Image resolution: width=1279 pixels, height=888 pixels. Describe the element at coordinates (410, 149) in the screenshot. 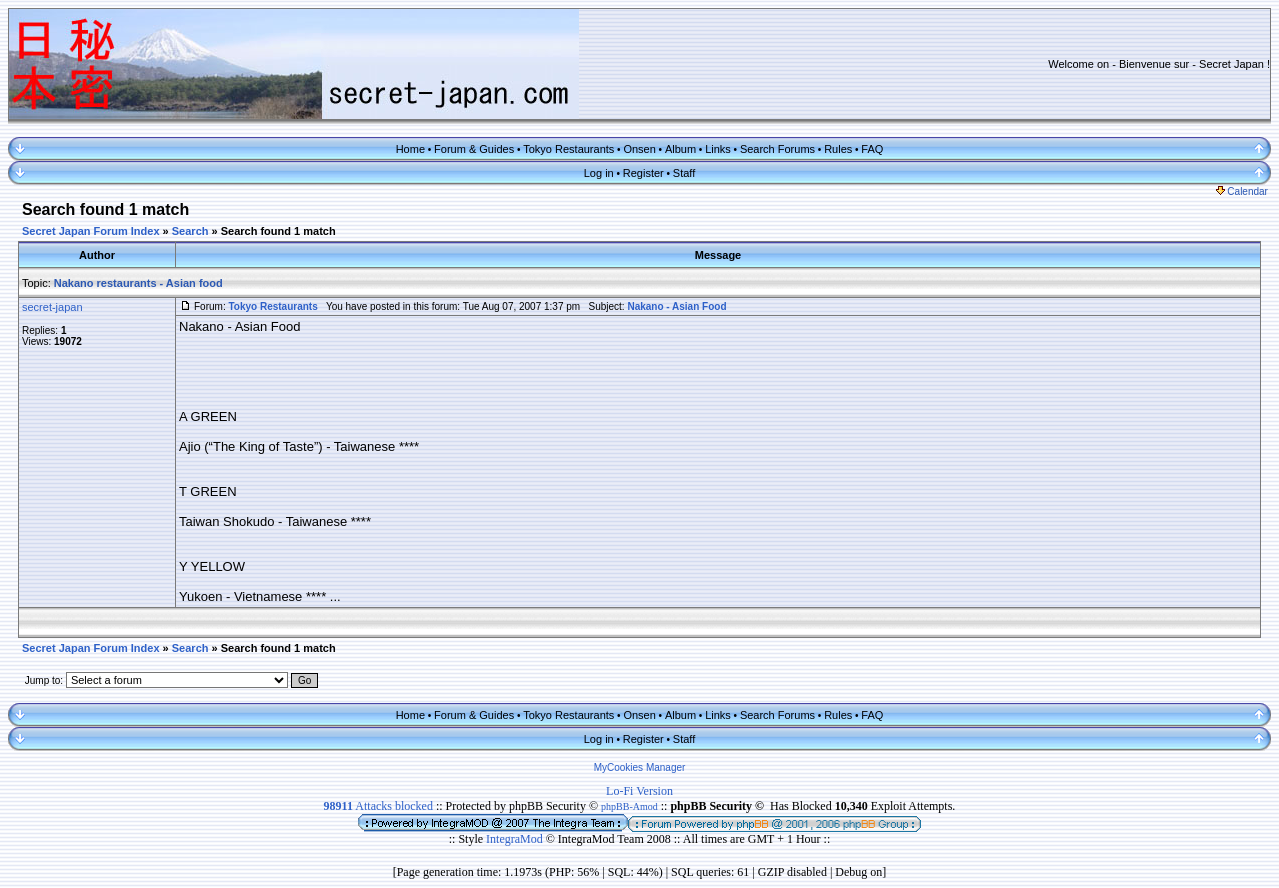

I see `Home` at that location.